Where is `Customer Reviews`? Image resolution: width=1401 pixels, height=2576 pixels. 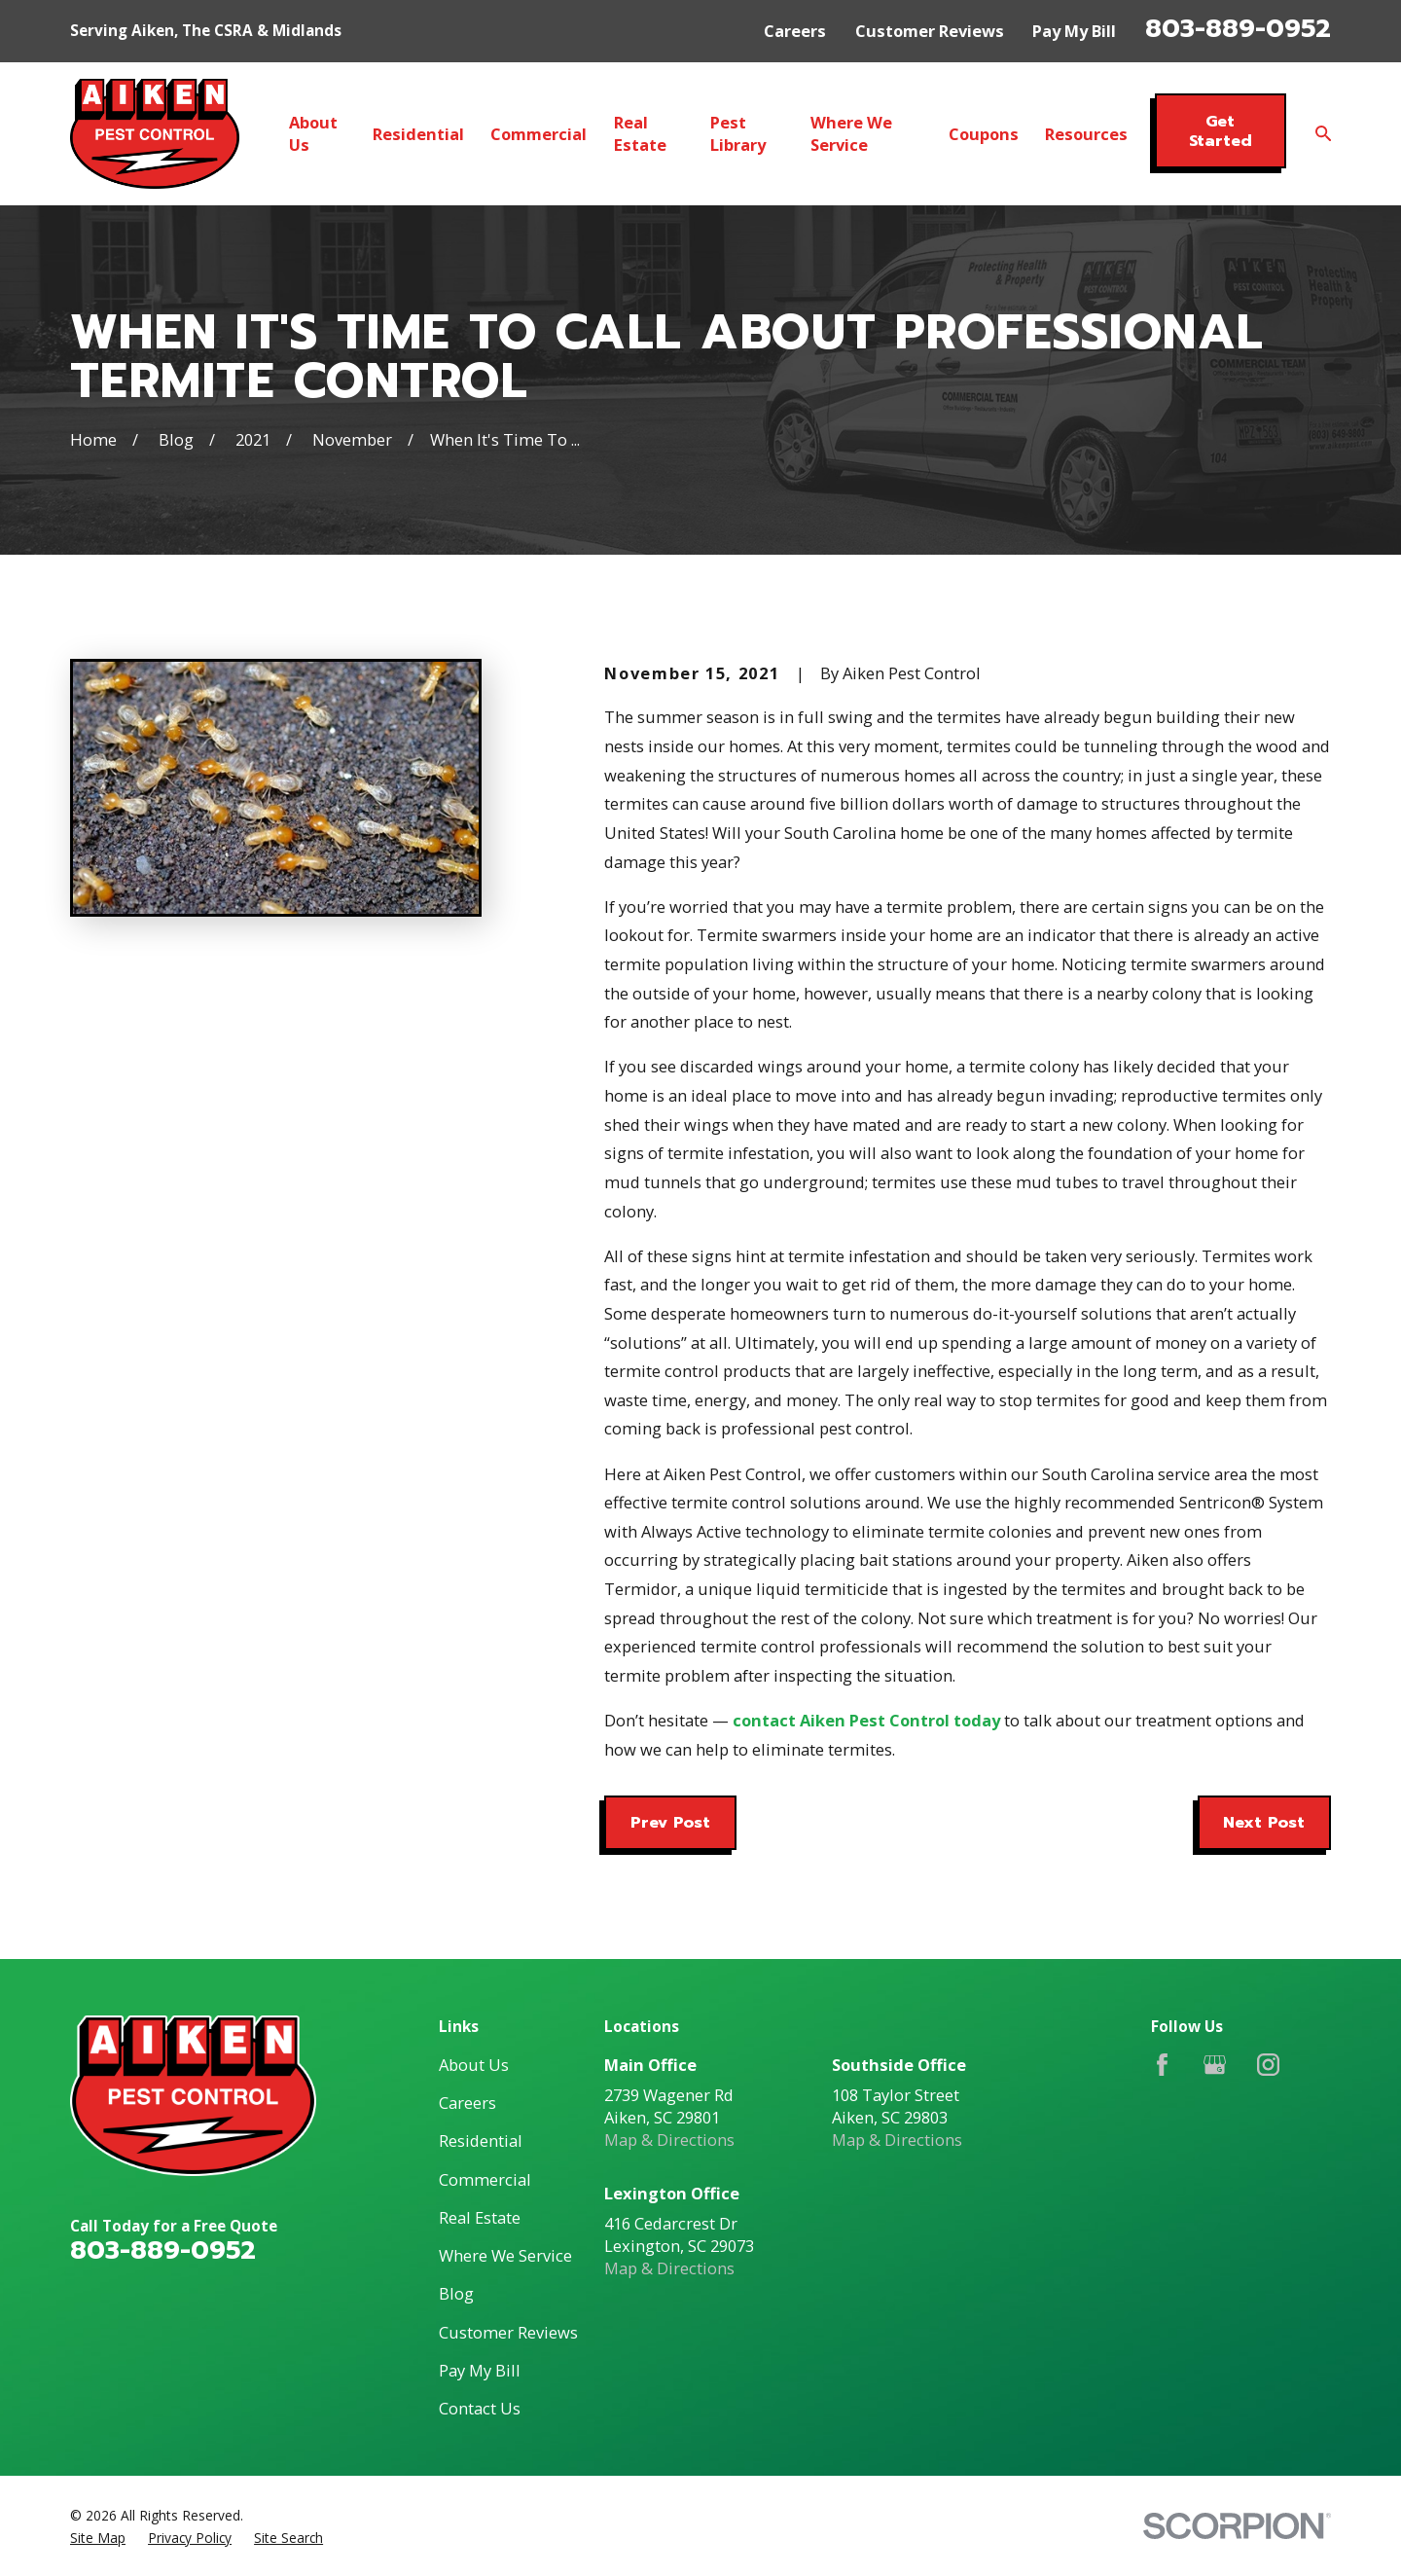 Customer Reviews is located at coordinates (929, 30).